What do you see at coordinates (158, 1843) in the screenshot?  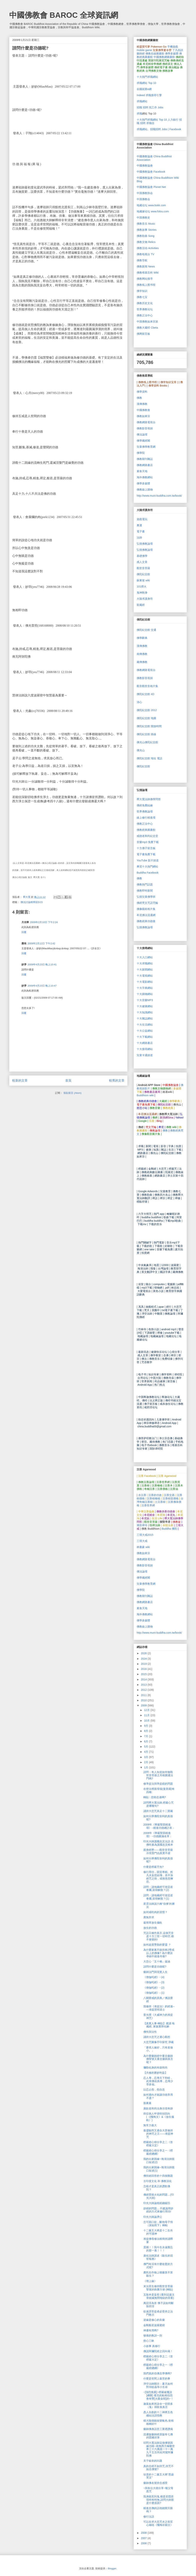 I see `印光大師護國息災法語 念佛吃素為護國息災根本` at bounding box center [158, 1843].